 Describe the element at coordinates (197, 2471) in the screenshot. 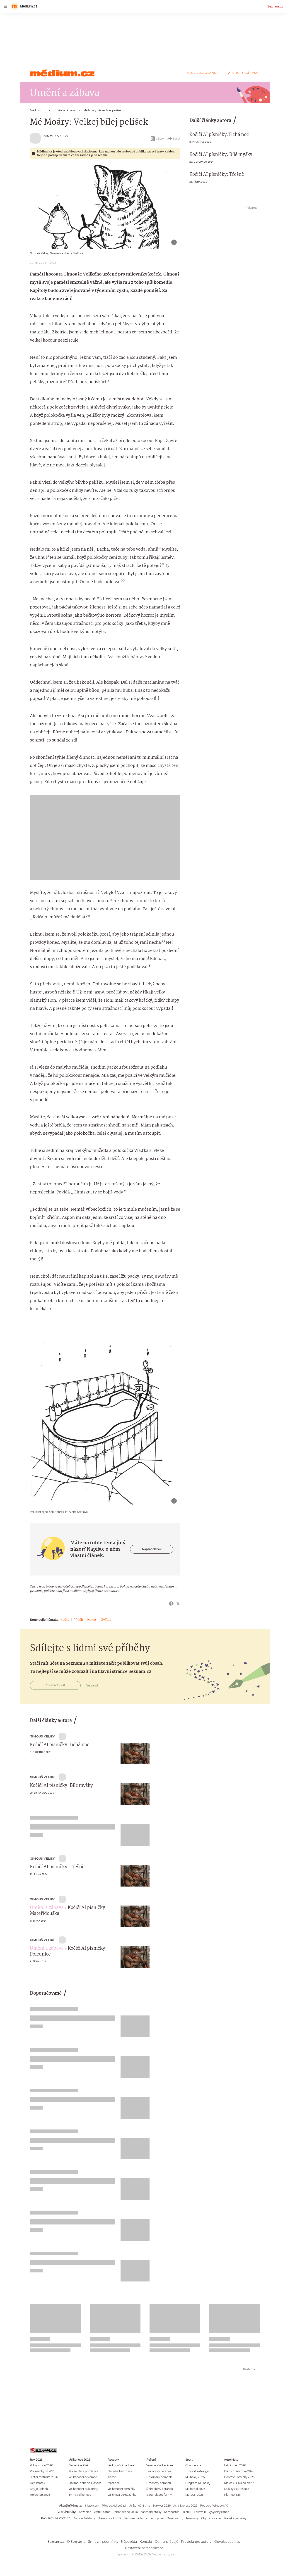

I see `Tipsport extraliga` at that location.